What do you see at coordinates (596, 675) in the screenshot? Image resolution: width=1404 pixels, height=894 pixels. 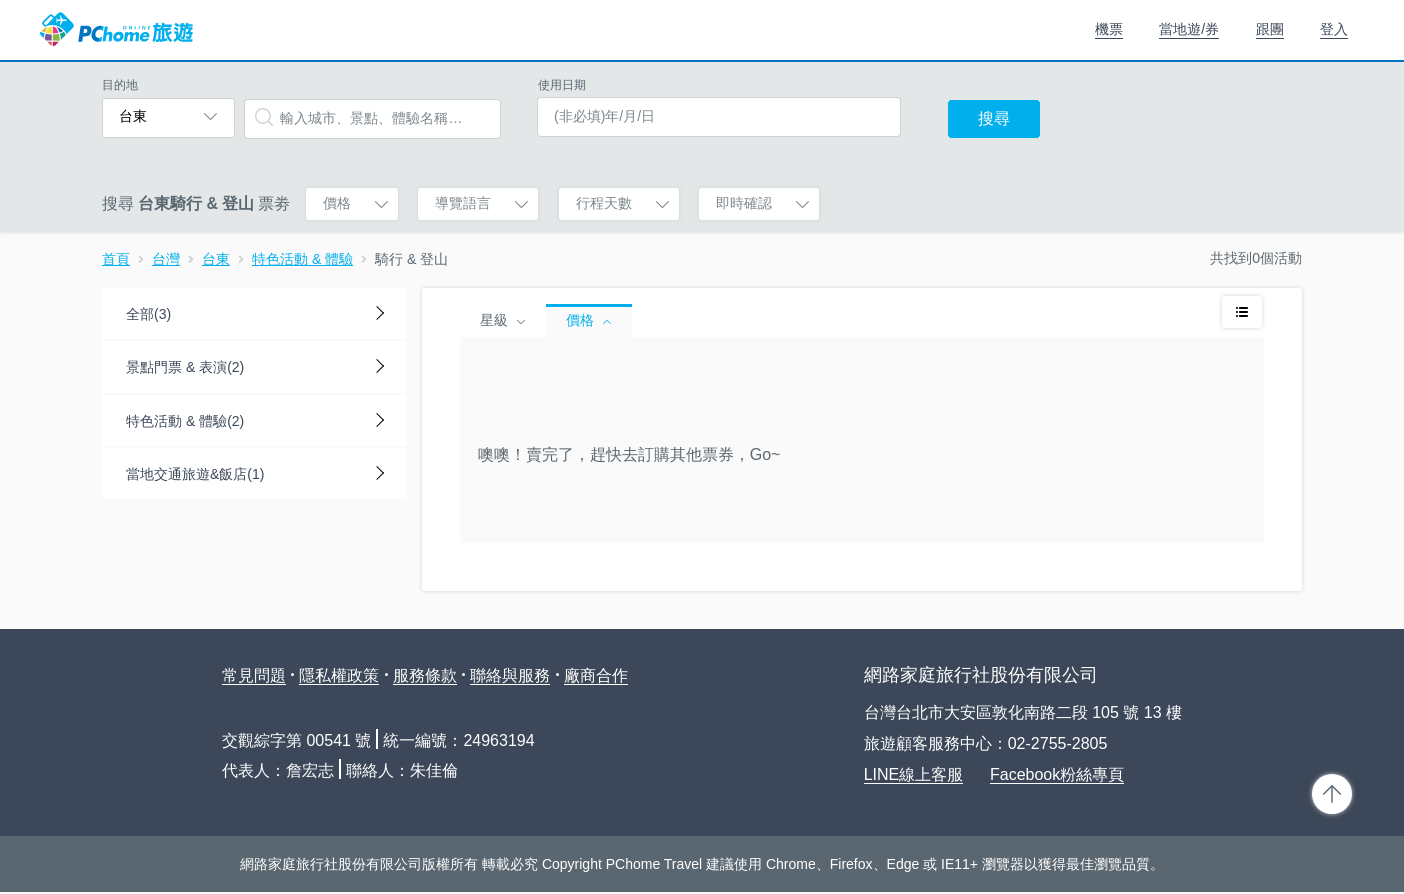 I see `廠商合作` at bounding box center [596, 675].